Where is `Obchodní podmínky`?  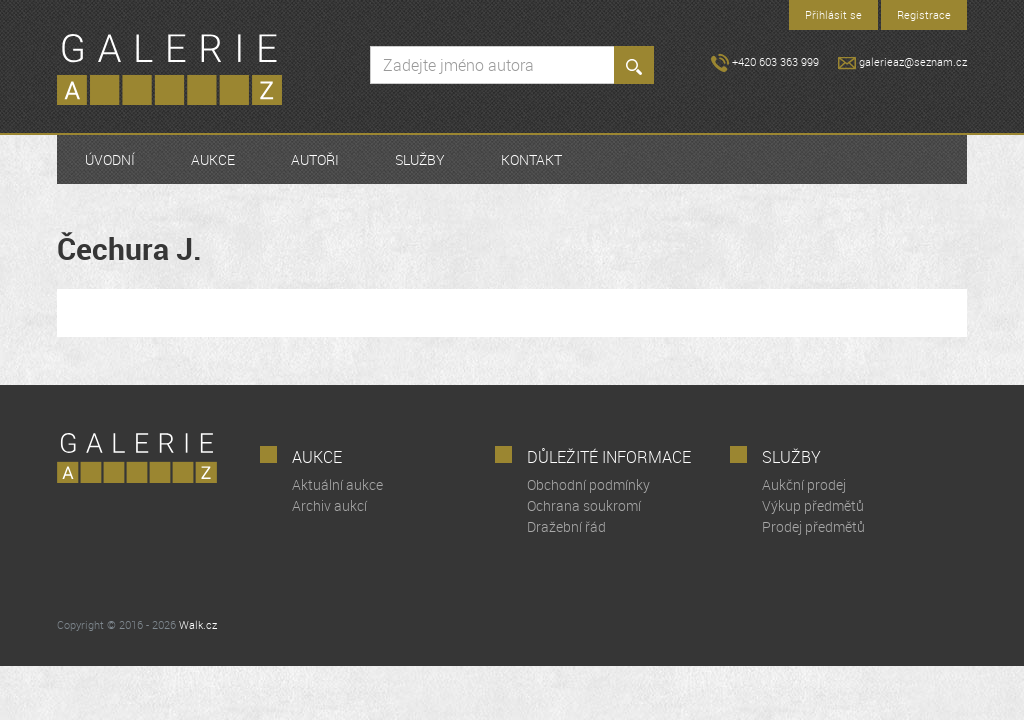
Obchodní podmínky is located at coordinates (588, 484).